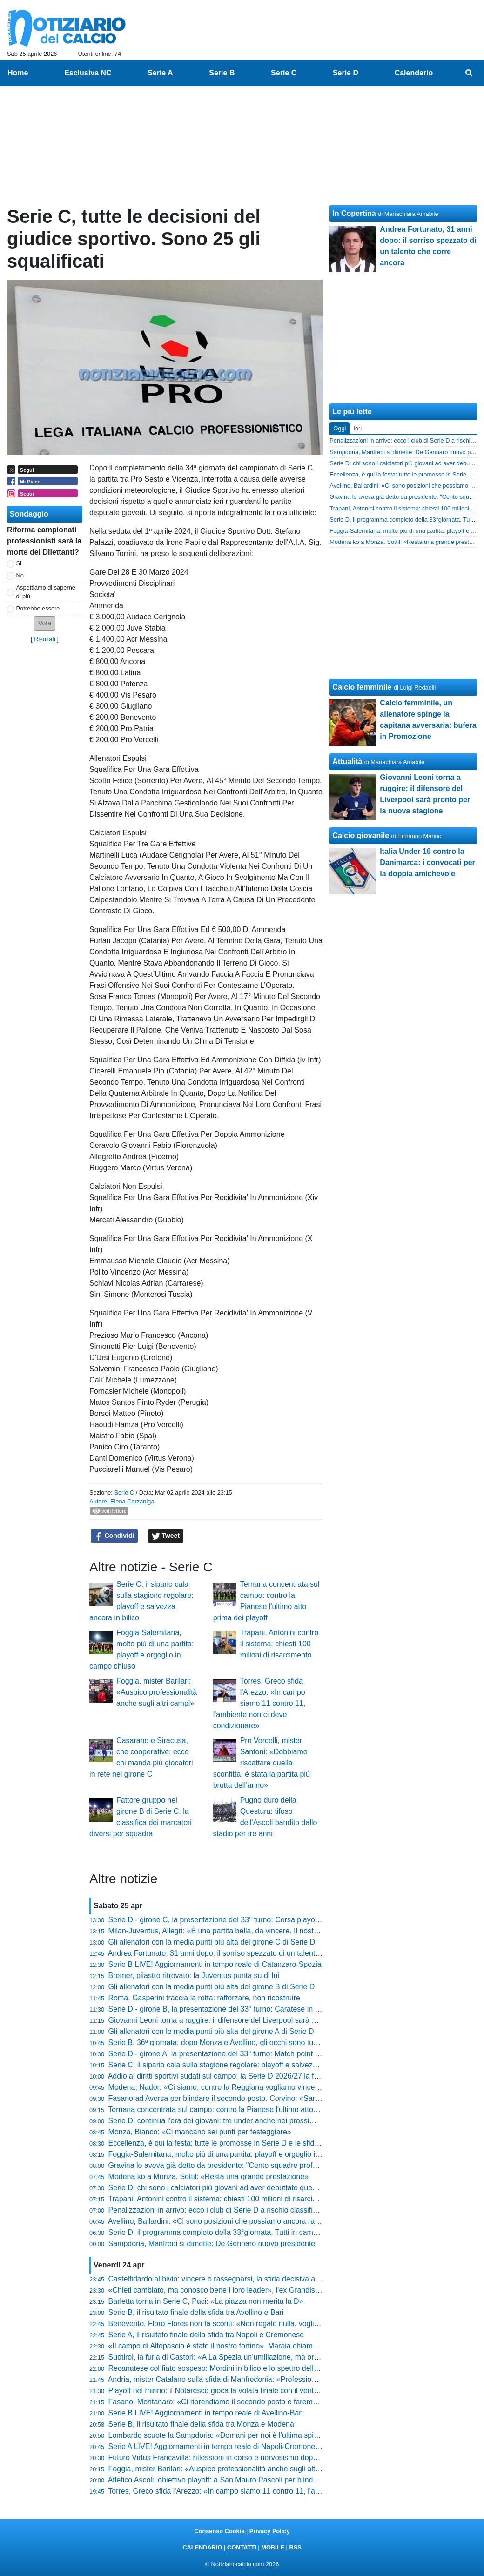 The height and width of the screenshot is (2576, 484). What do you see at coordinates (215, 1964) in the screenshot?
I see `Serie B LIVE! Aggiornamenti in tempo reale di Catanzaro-Spezia` at bounding box center [215, 1964].